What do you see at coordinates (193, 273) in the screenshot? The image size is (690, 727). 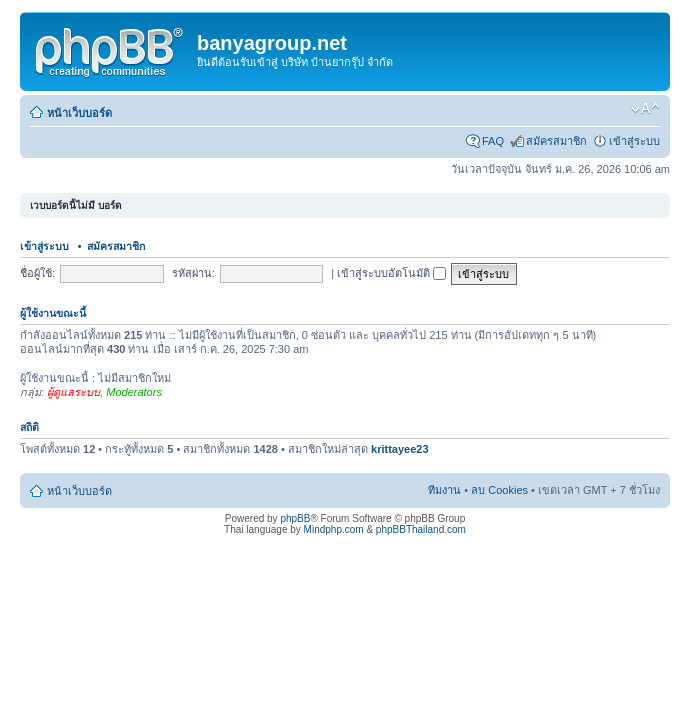 I see `รหัสผ่าน:` at bounding box center [193, 273].